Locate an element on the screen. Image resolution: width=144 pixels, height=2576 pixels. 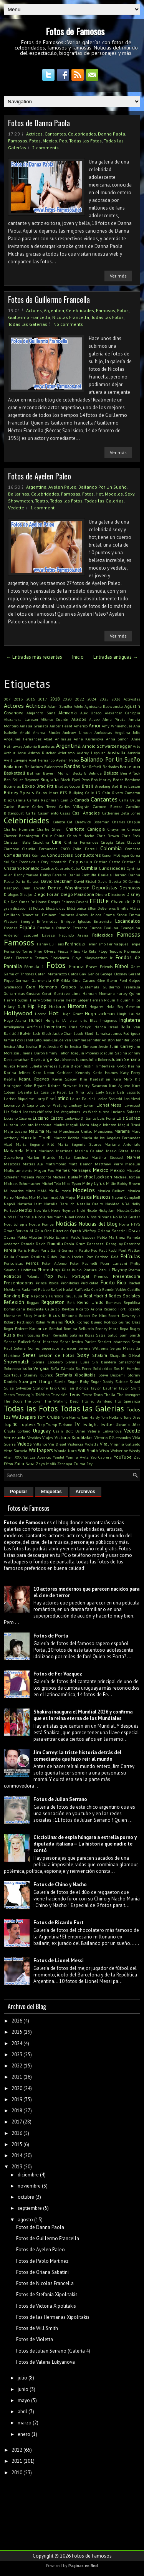
Natalia Barulich is located at coordinates (59, 1203).